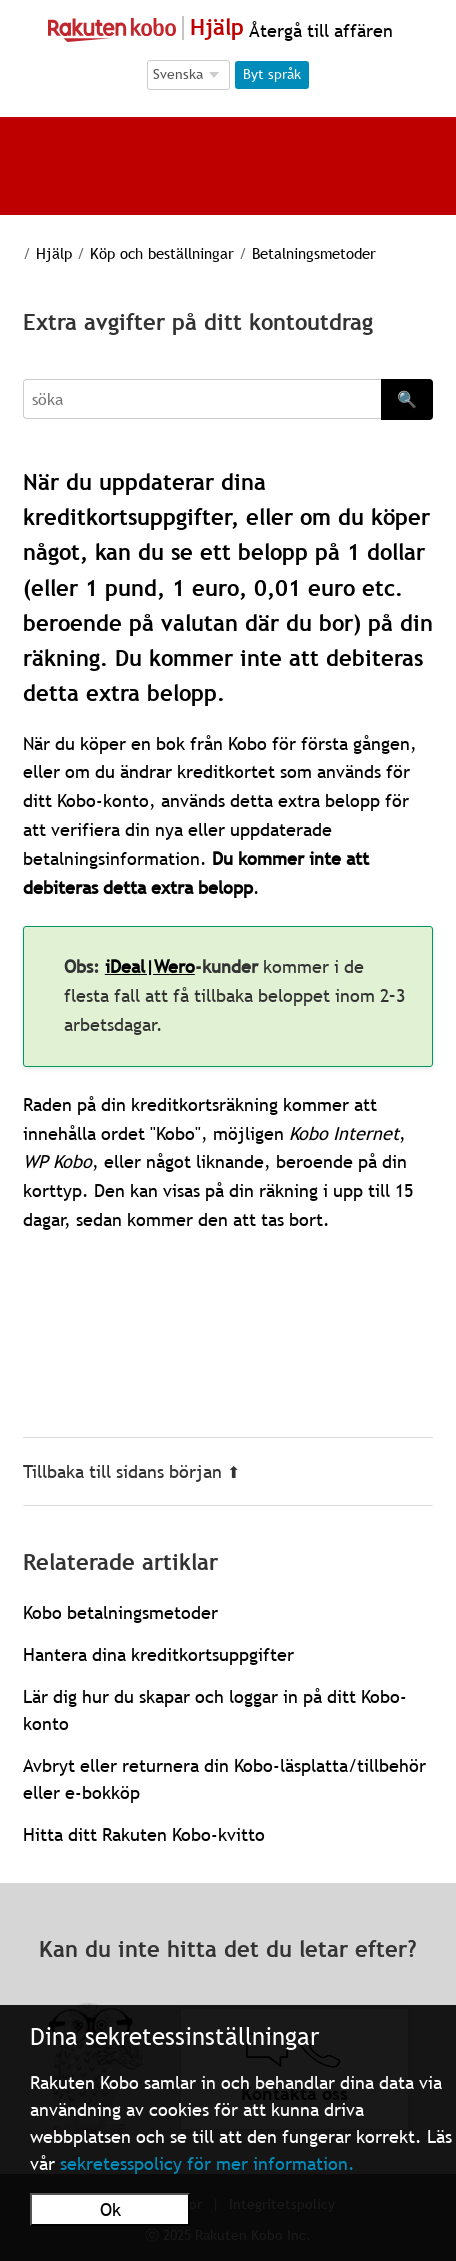 This screenshot has height=2261, width=456. I want to click on Ok, so click(110, 2209).